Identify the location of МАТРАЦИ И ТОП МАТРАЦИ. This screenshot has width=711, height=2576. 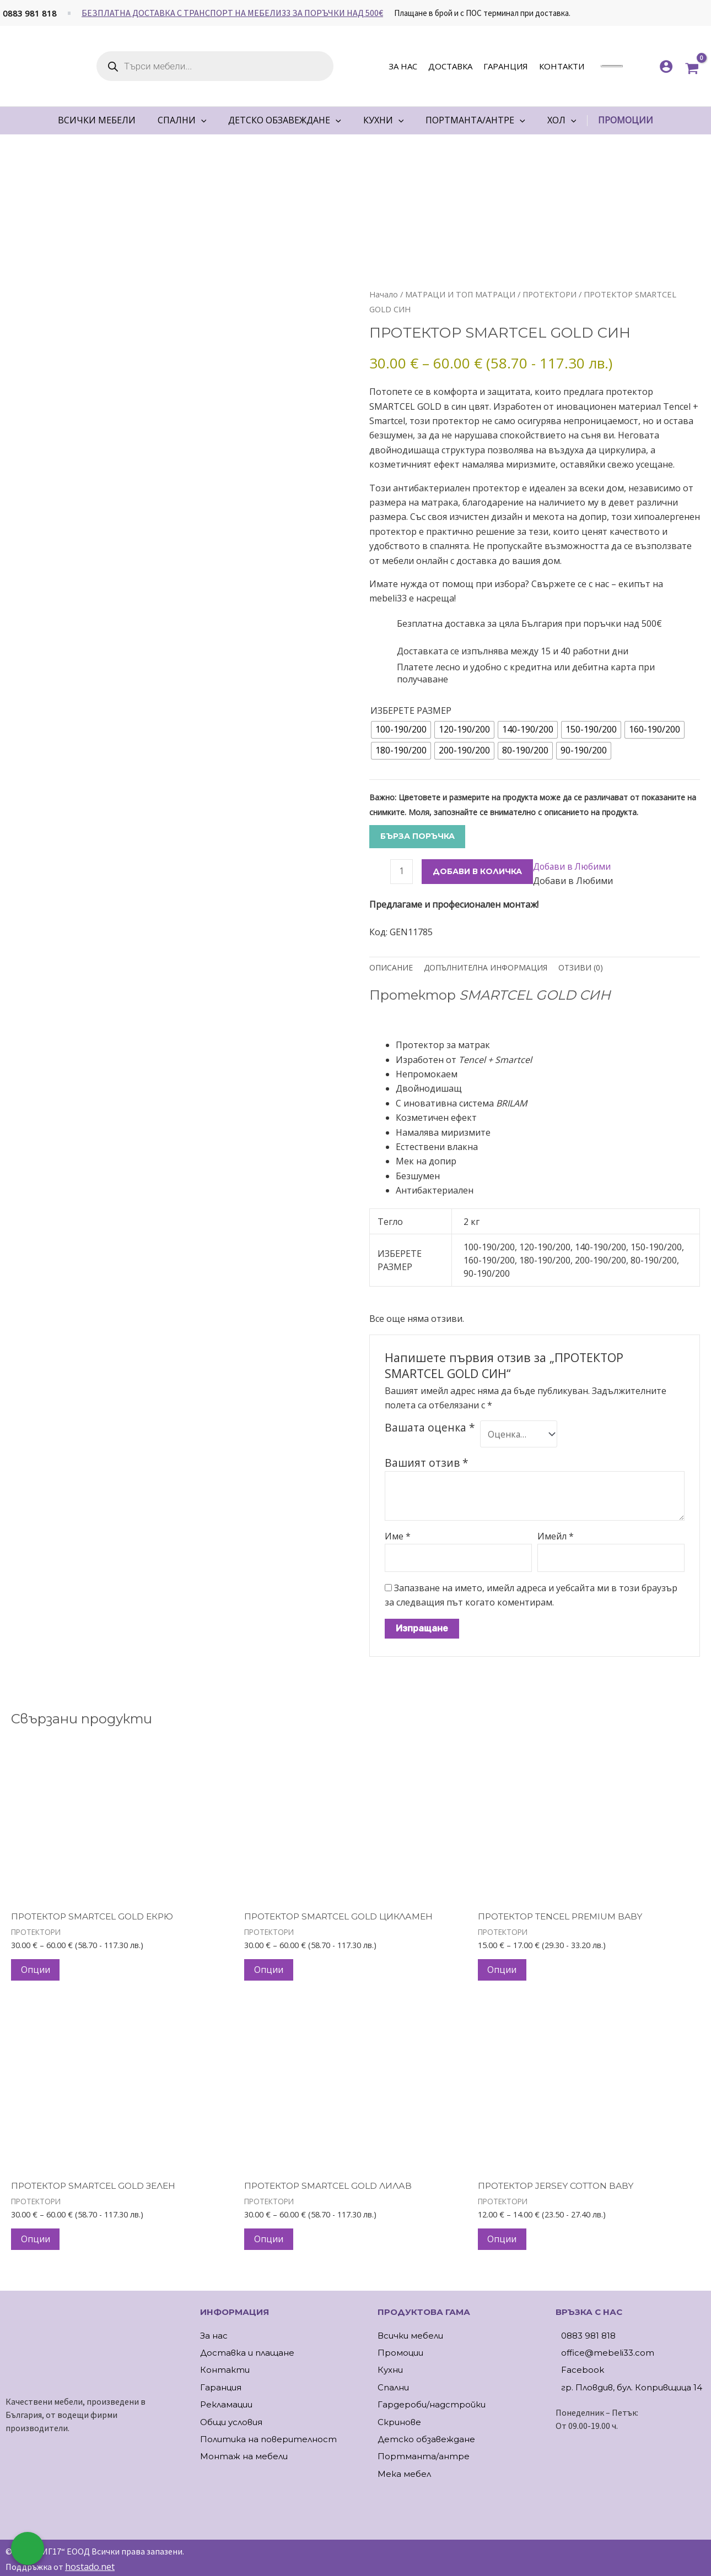
(460, 294).